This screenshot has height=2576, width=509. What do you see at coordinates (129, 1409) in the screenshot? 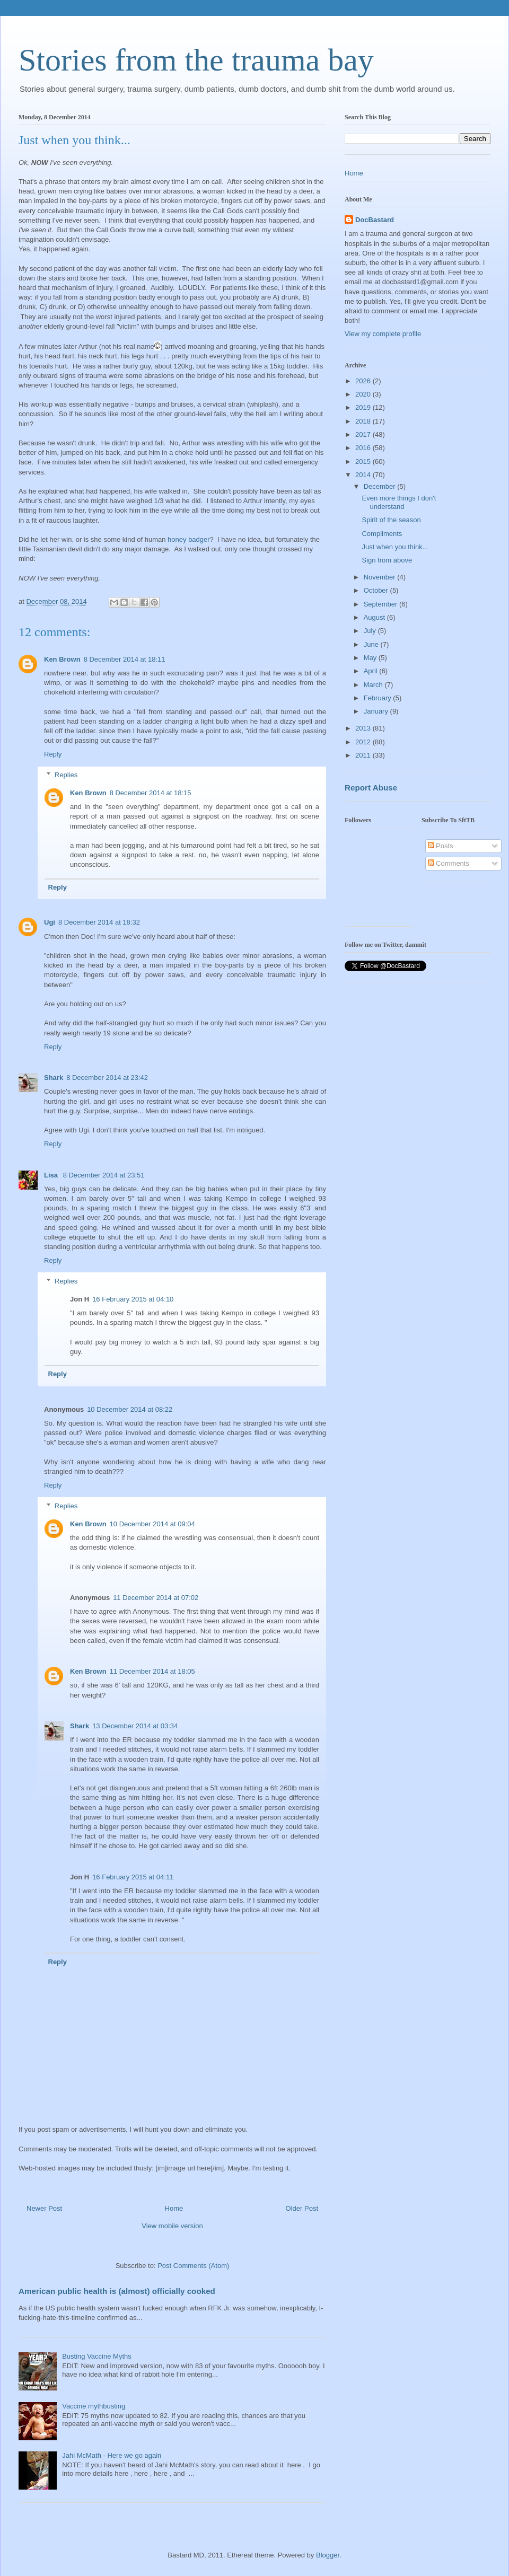
I see `10 December 2014 at 08:22` at bounding box center [129, 1409].